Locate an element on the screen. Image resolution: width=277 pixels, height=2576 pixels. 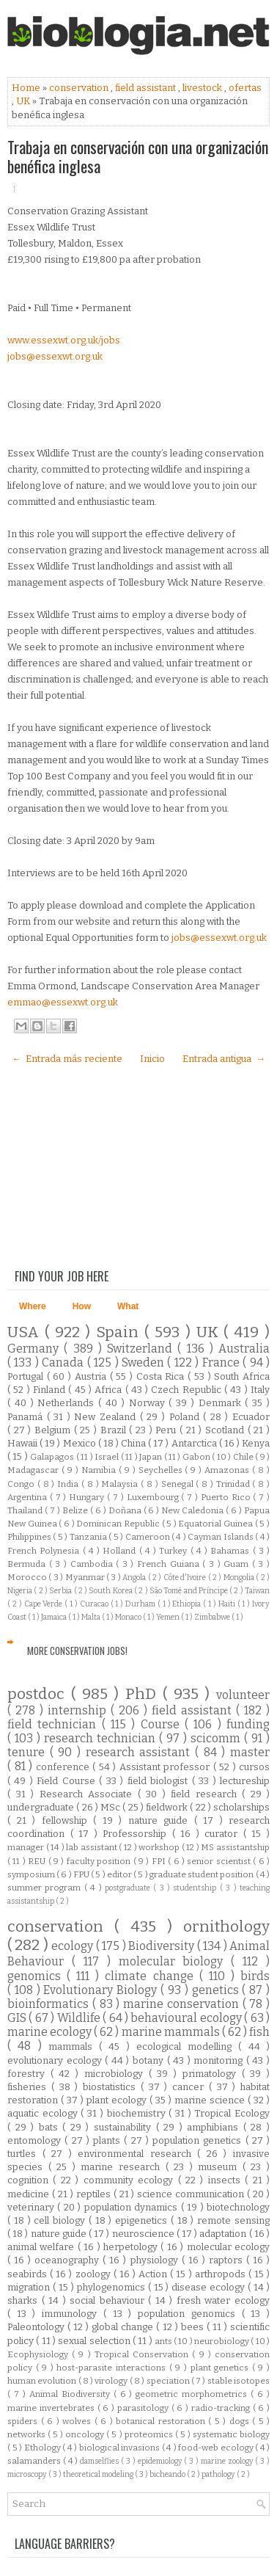
field research is located at coordinates (206, 1794).